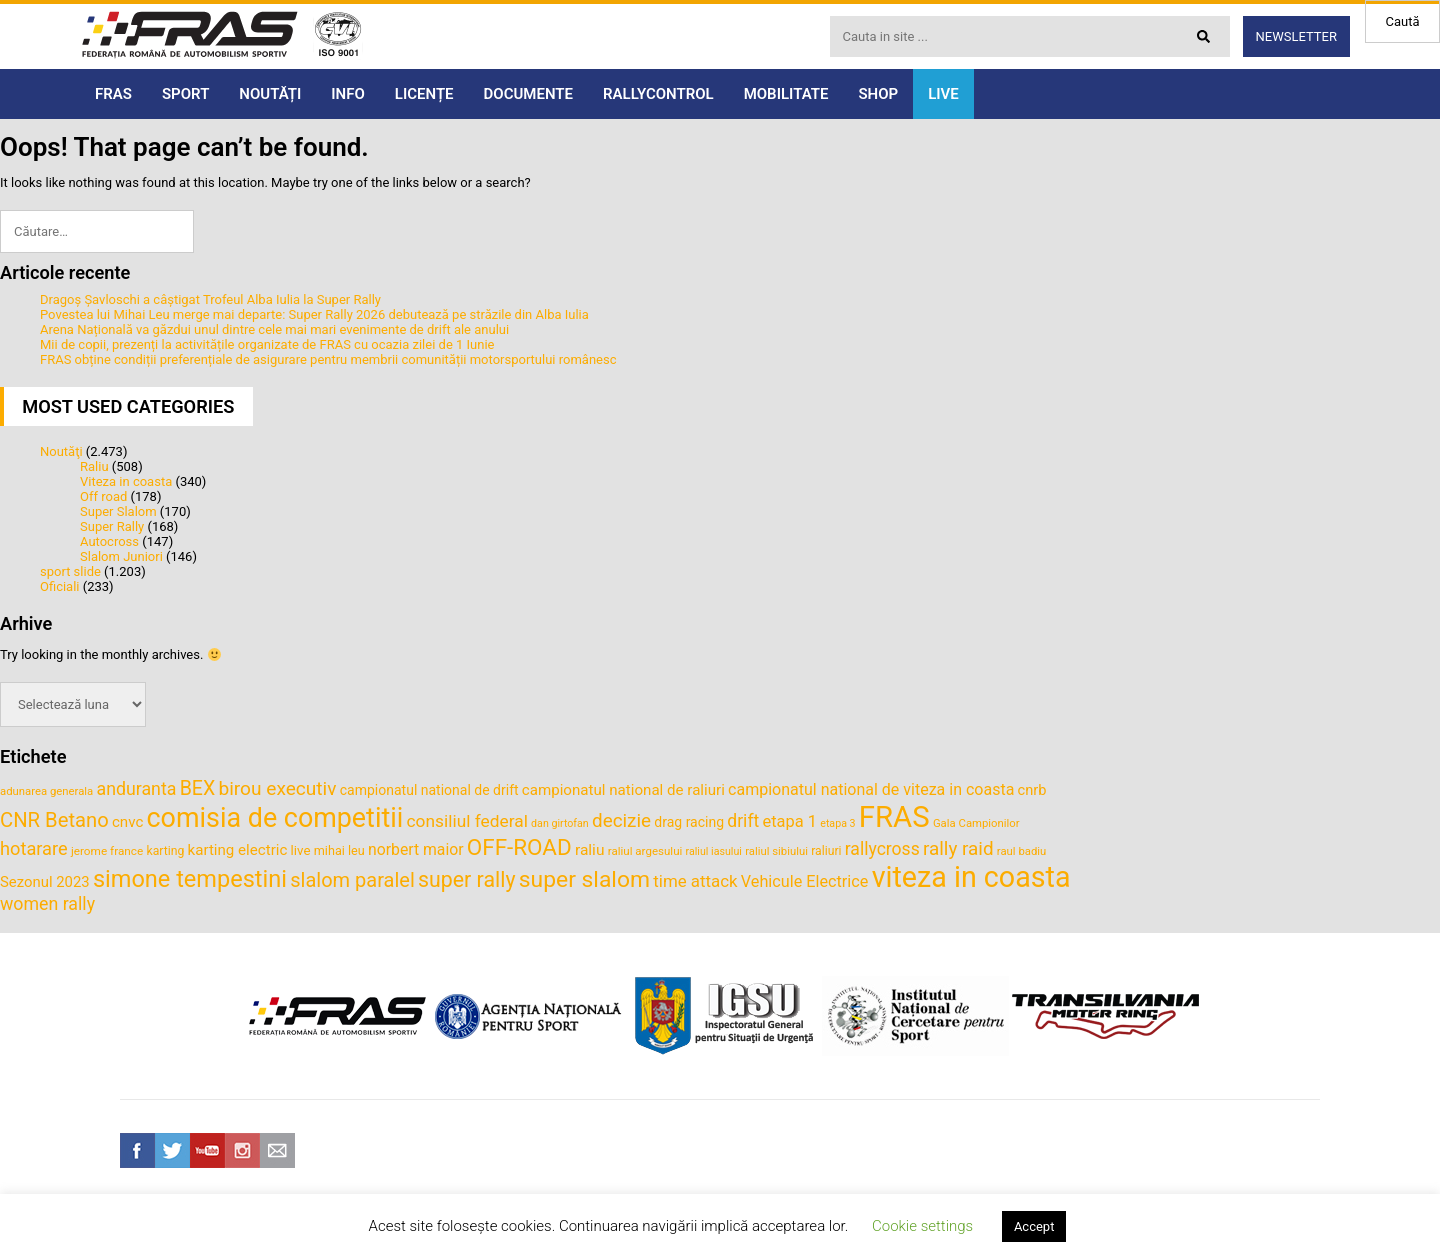  Describe the element at coordinates (786, 94) in the screenshot. I see `MOBILITATE` at that location.